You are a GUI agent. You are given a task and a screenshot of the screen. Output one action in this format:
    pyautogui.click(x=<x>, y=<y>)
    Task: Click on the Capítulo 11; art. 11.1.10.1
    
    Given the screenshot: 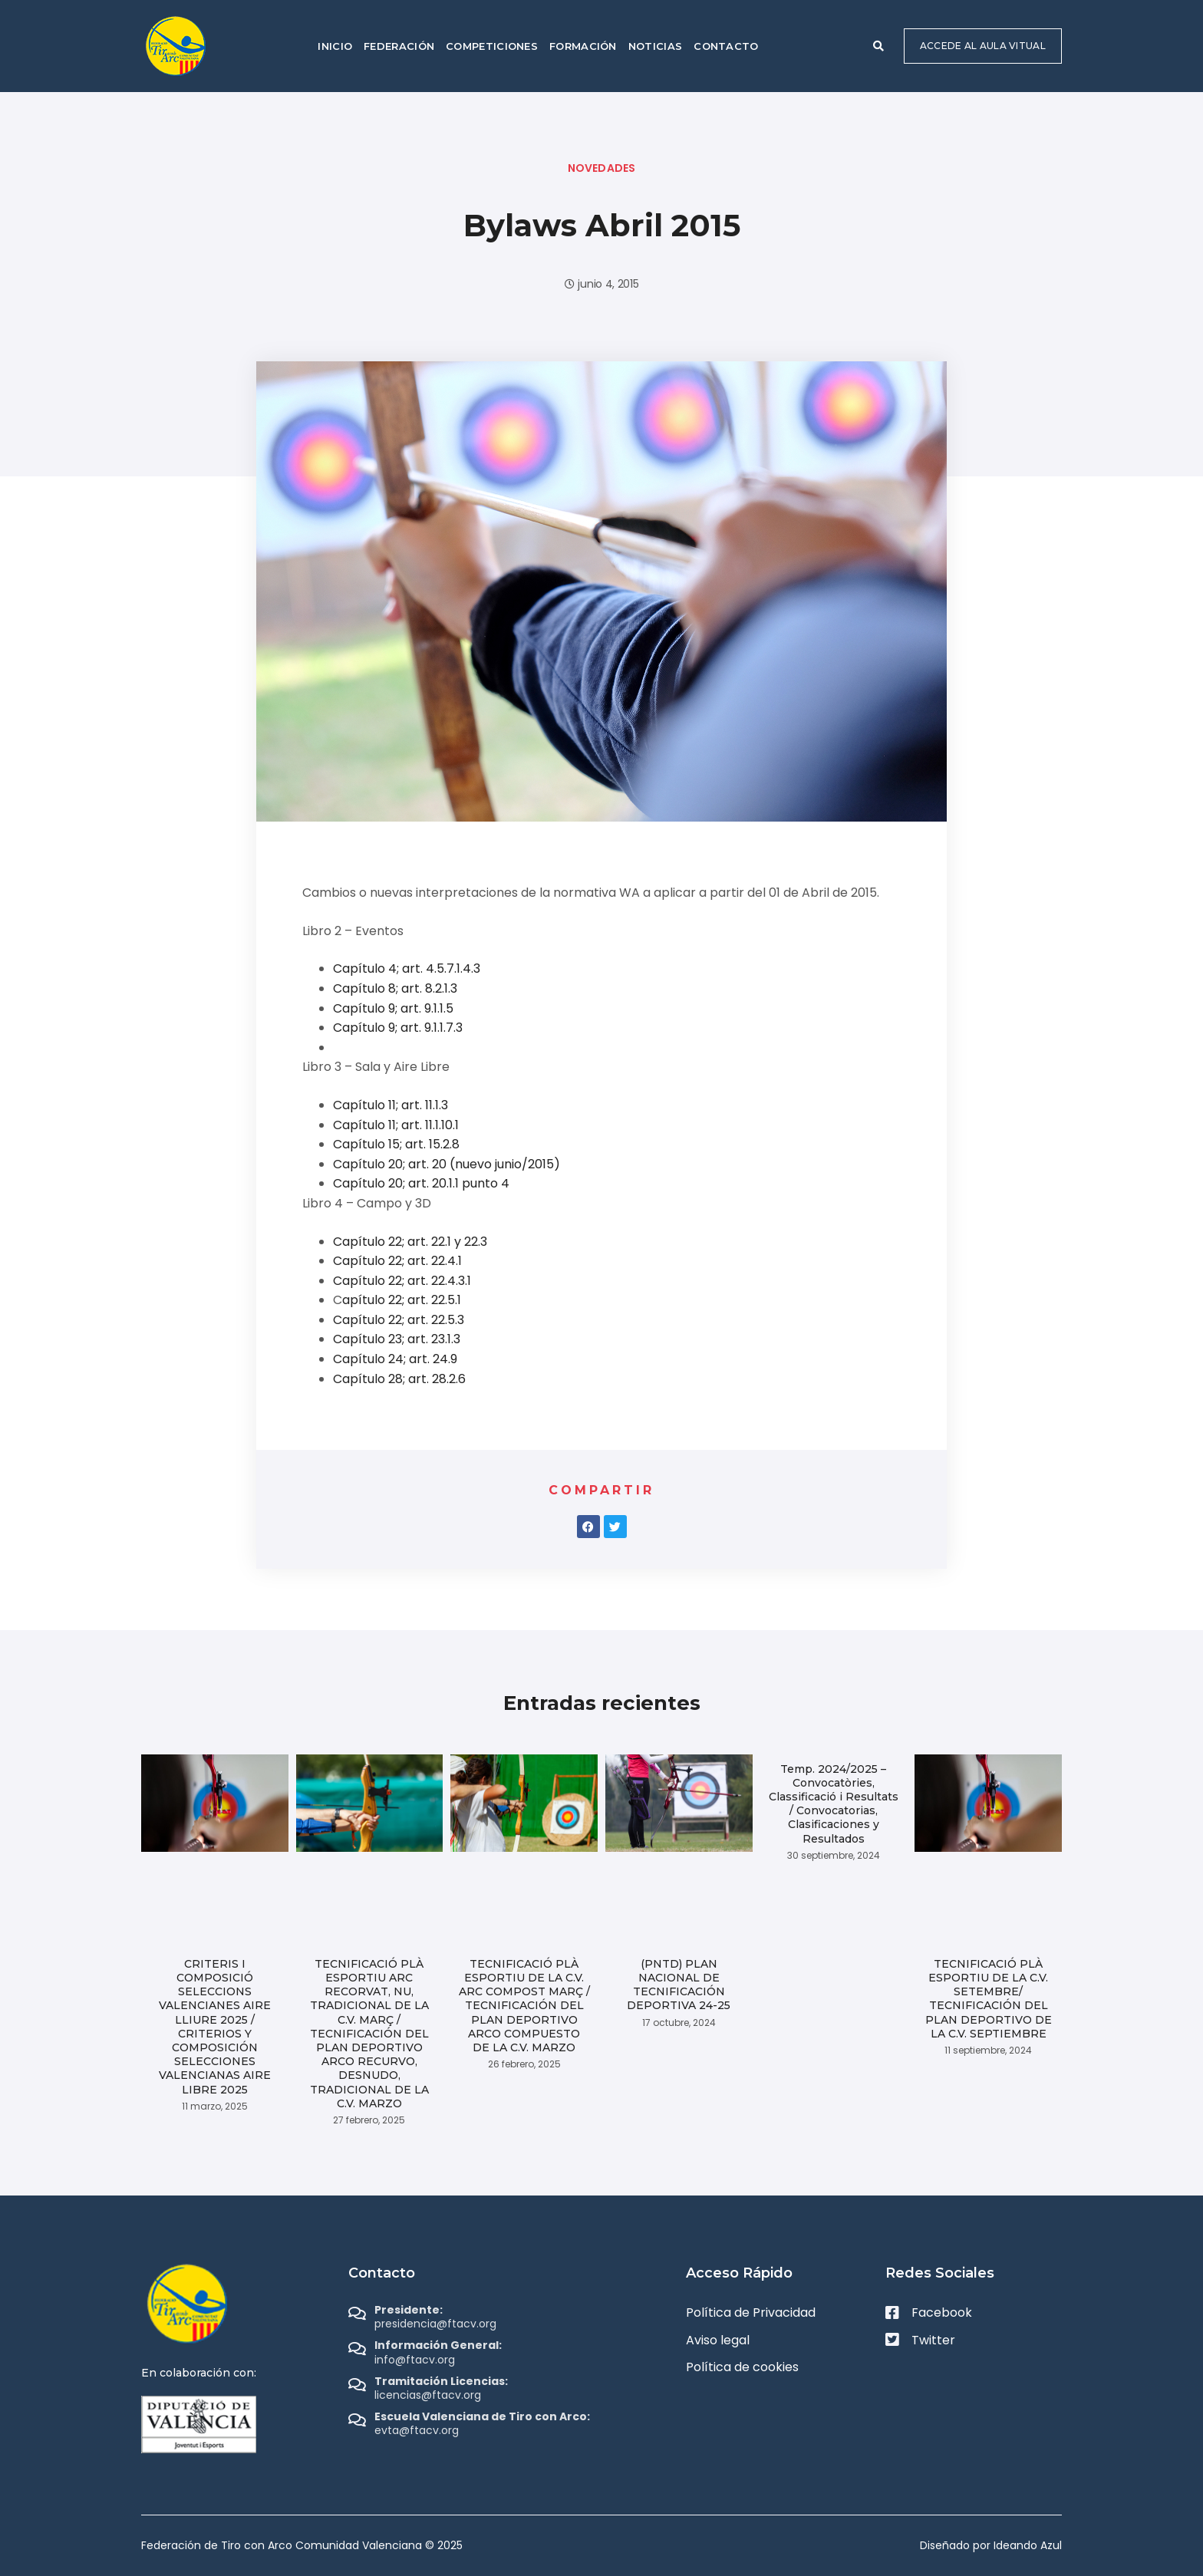 What is the action you would take?
    pyautogui.click(x=396, y=1125)
    